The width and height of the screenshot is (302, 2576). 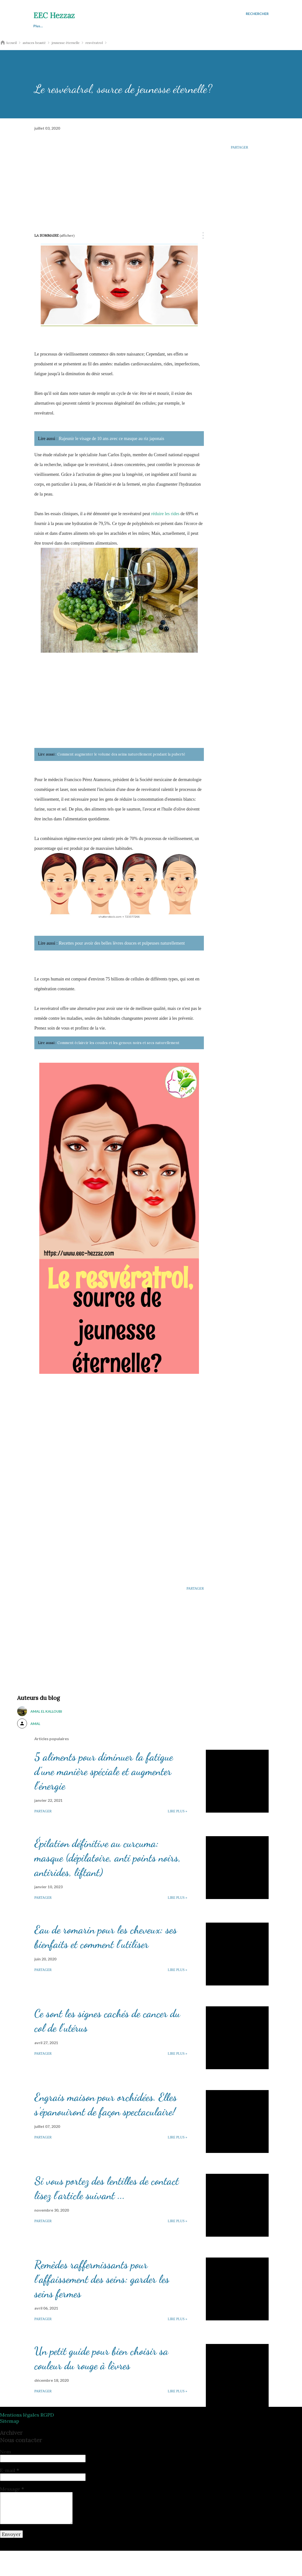 I want to click on Épilation définitive au curcuma: masque (dépilatoire, anti points noirs, antirides, liftant), so click(x=107, y=1883).